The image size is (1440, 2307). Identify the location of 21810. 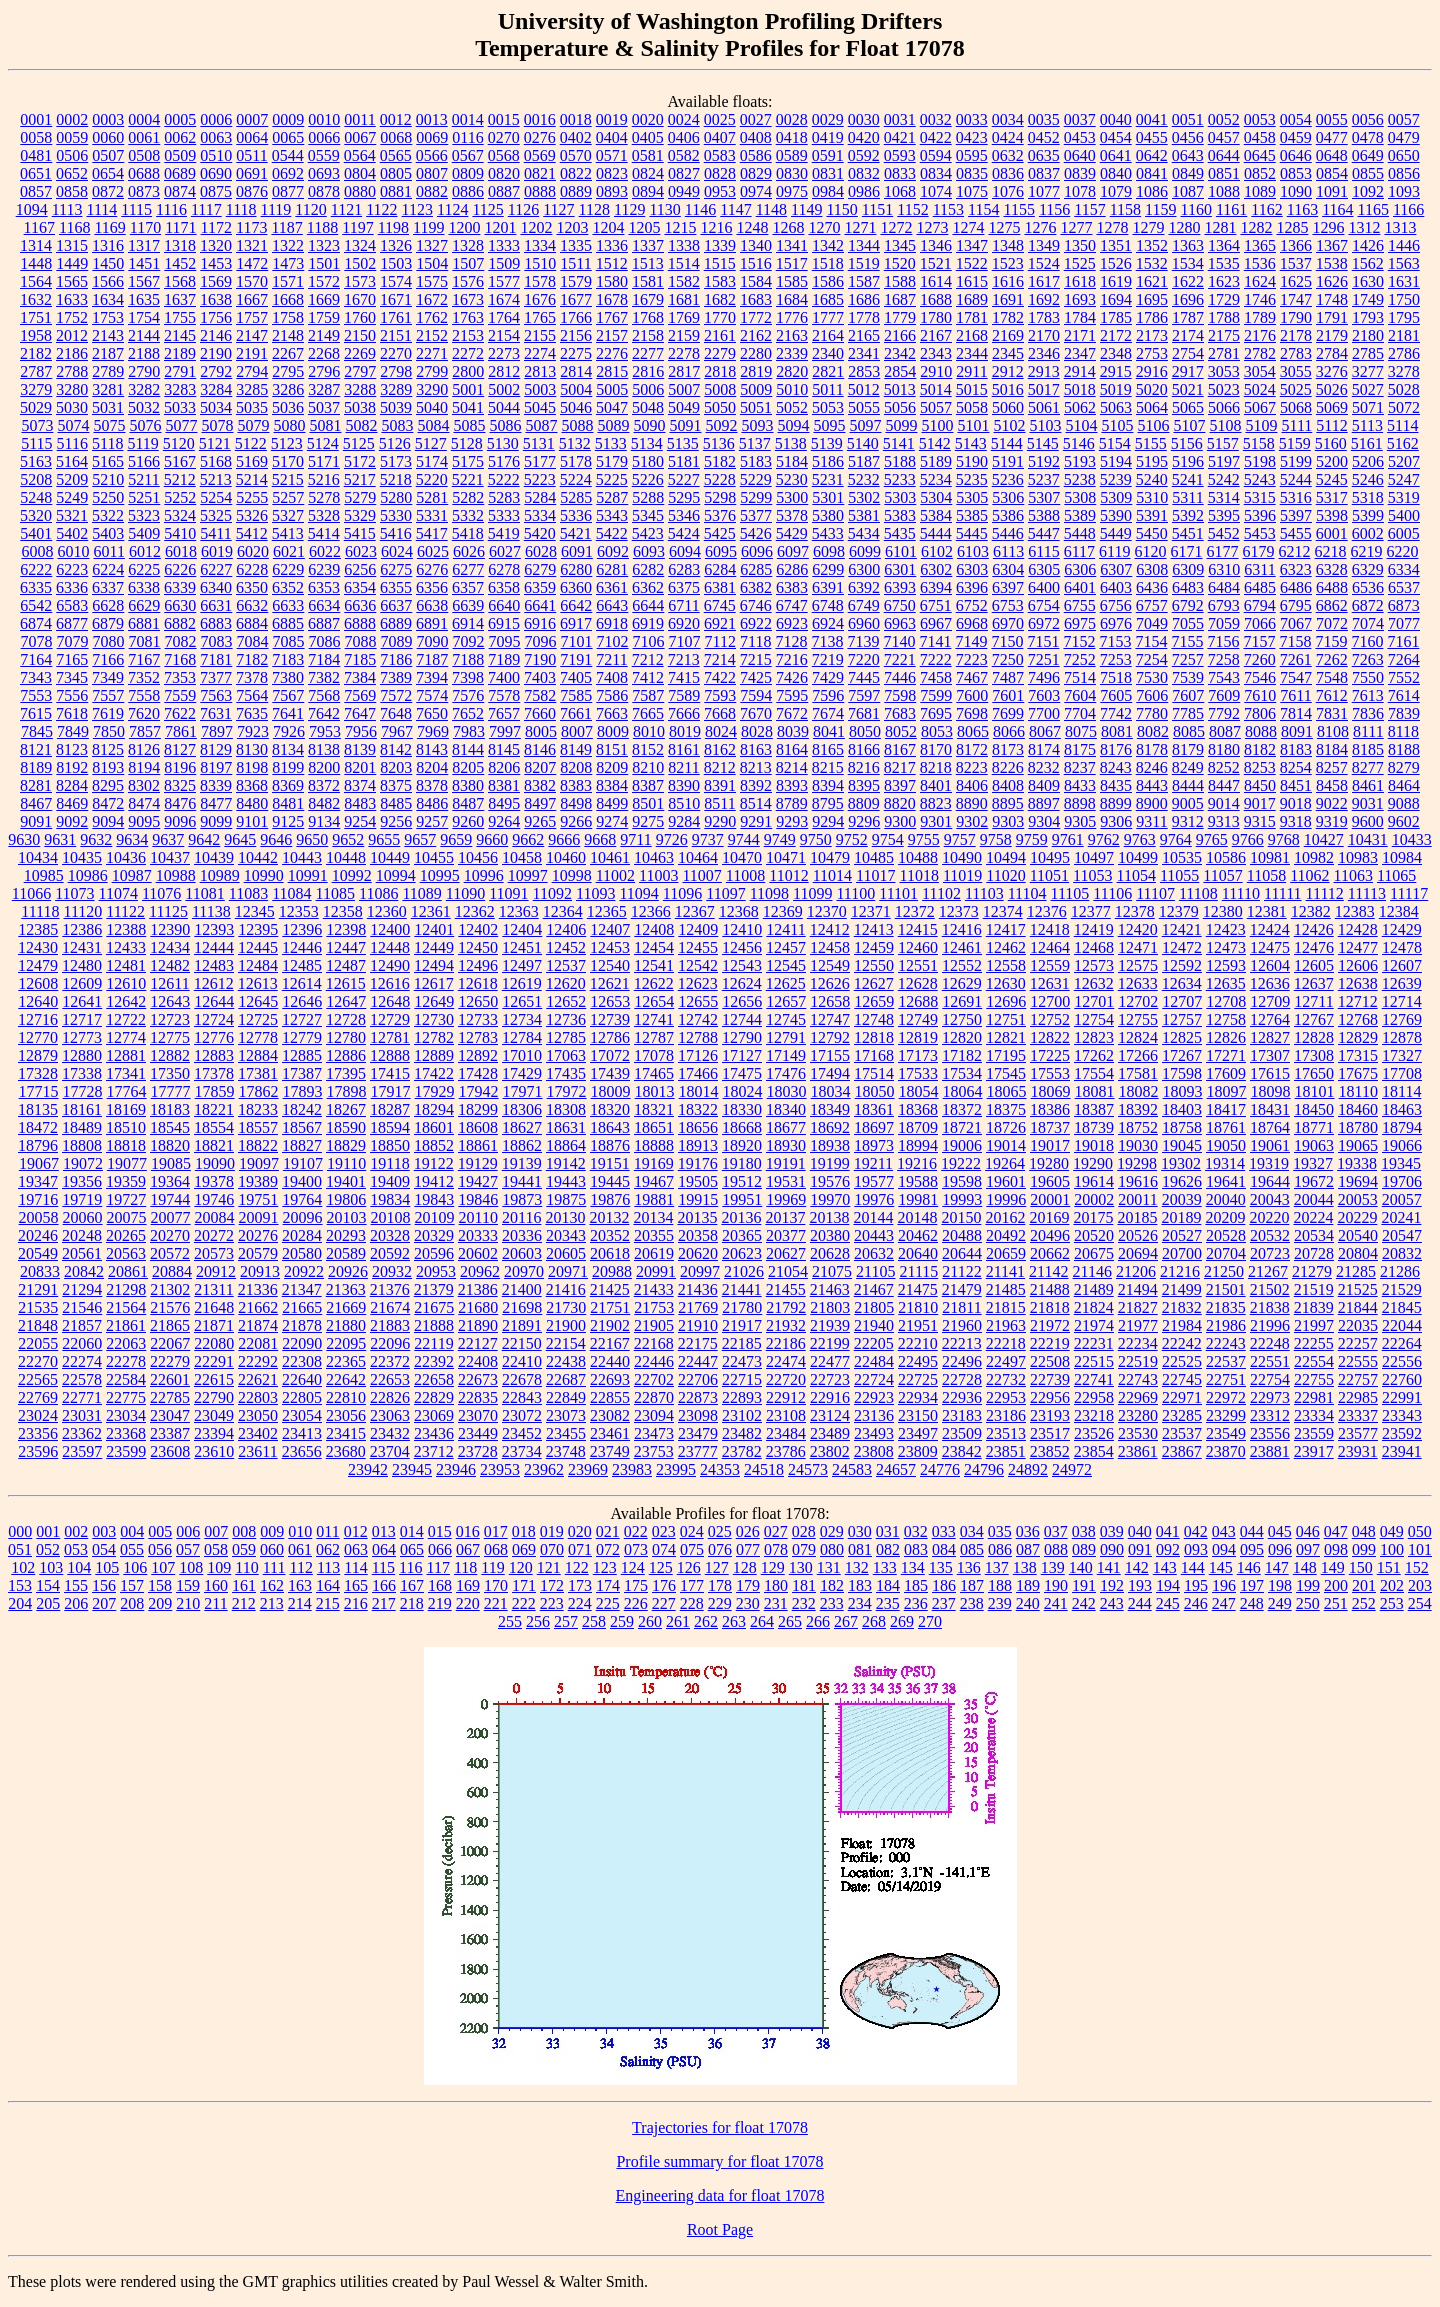
(918, 1307).